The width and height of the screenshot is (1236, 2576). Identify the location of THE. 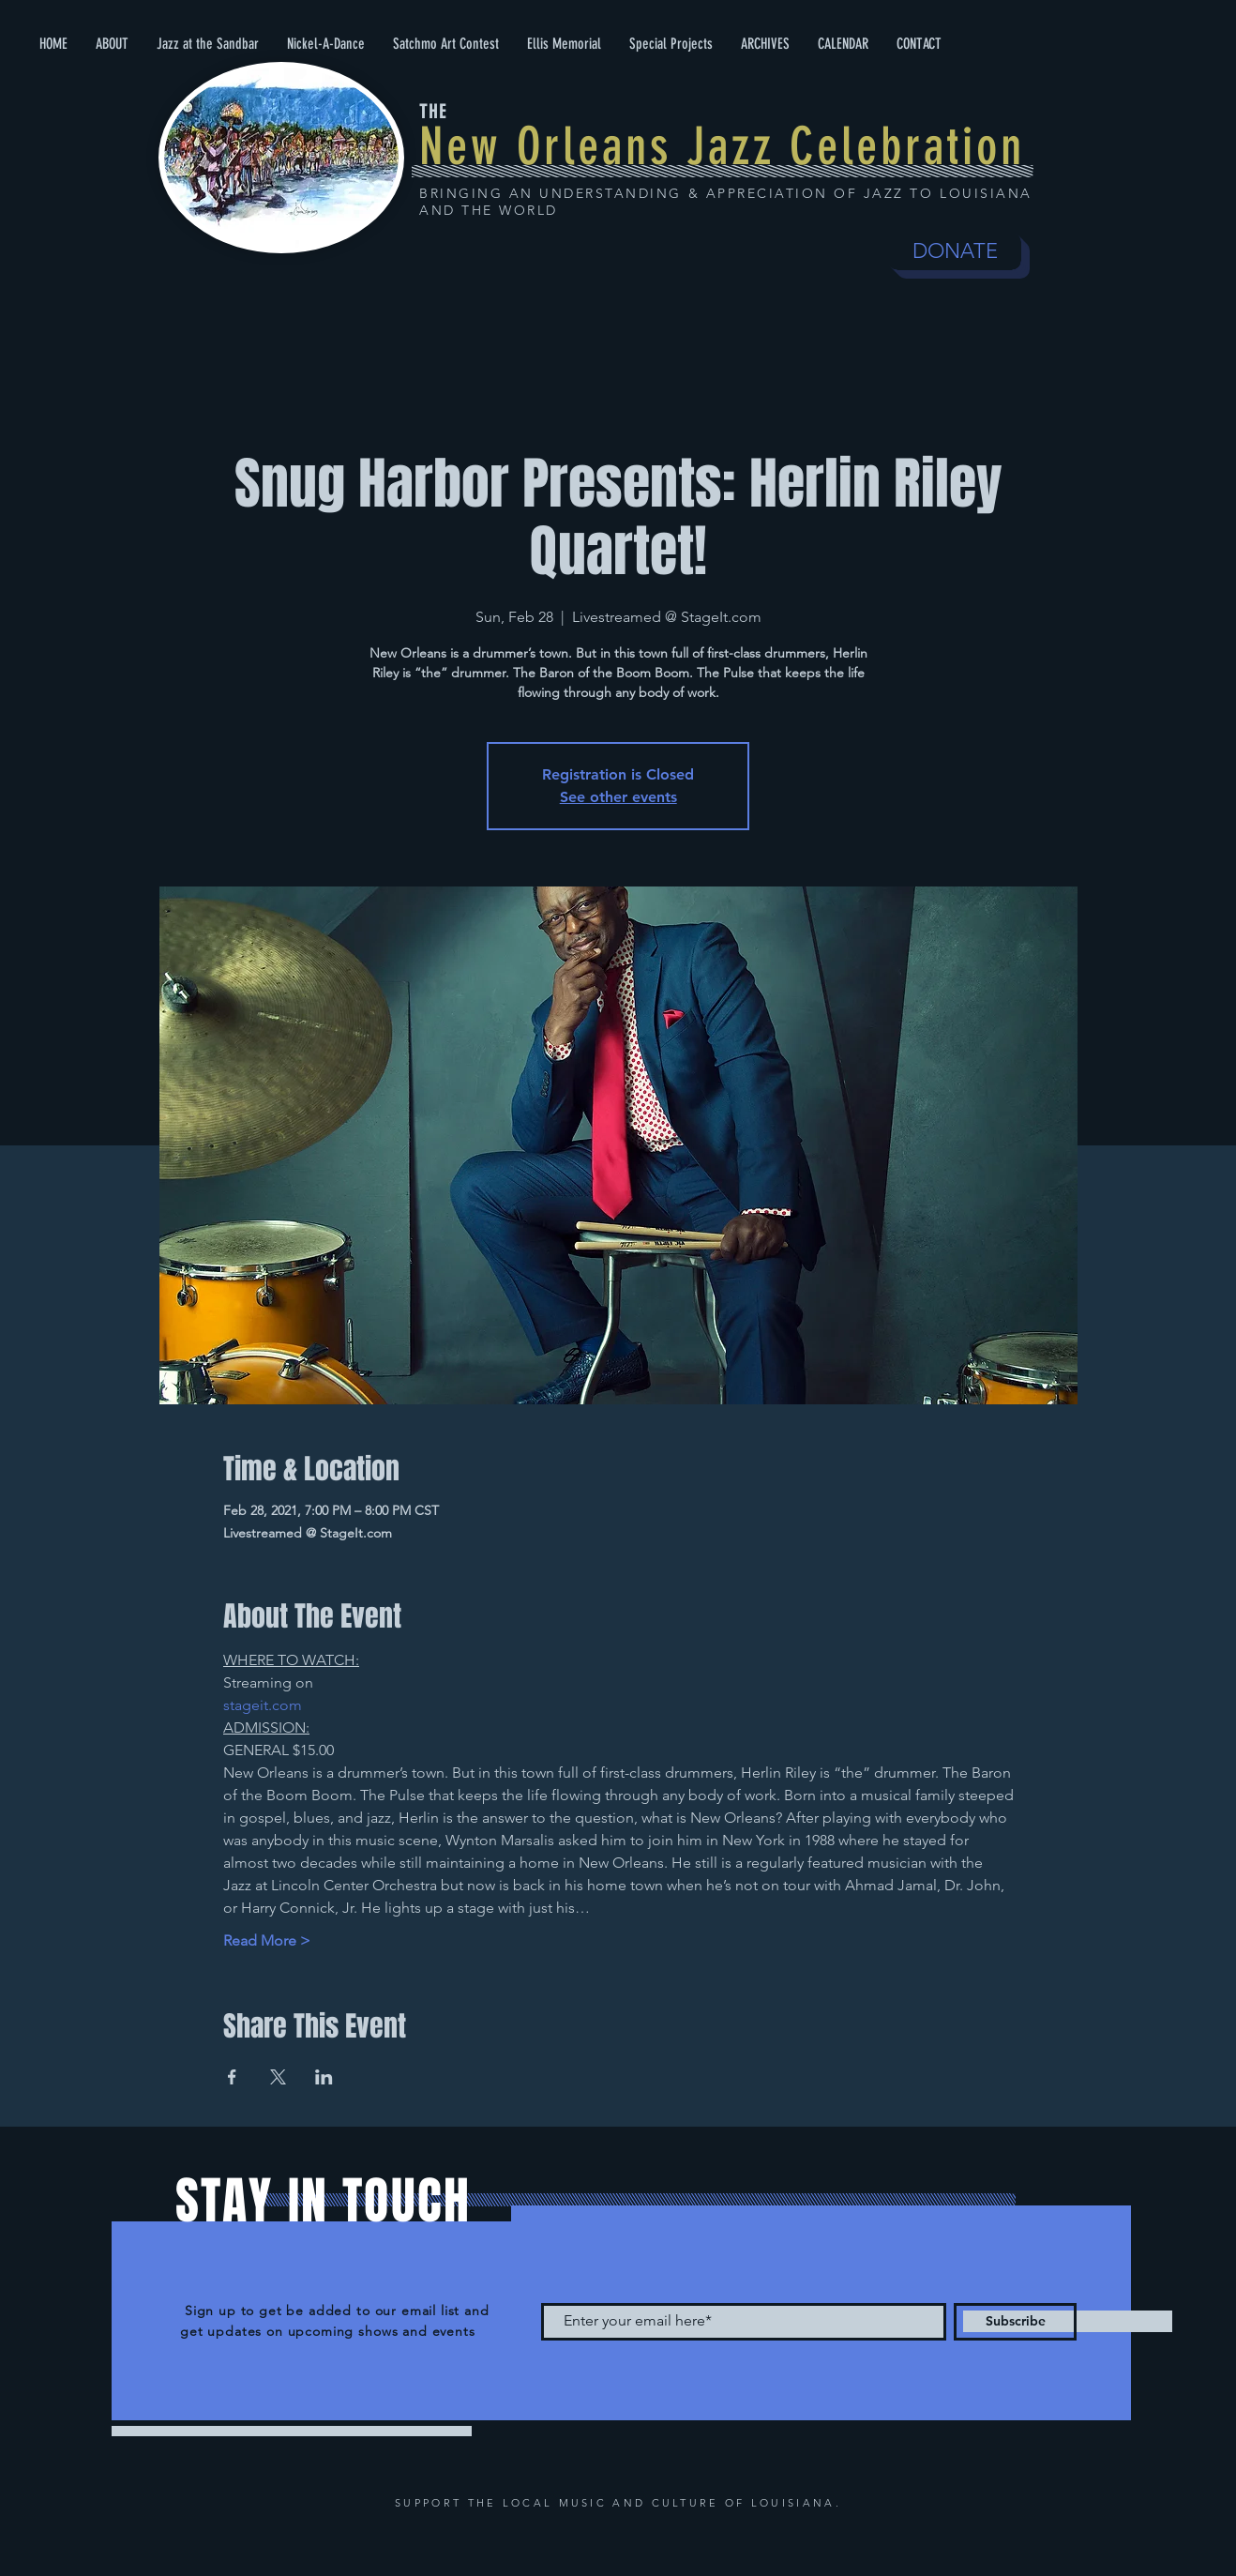
(433, 111).